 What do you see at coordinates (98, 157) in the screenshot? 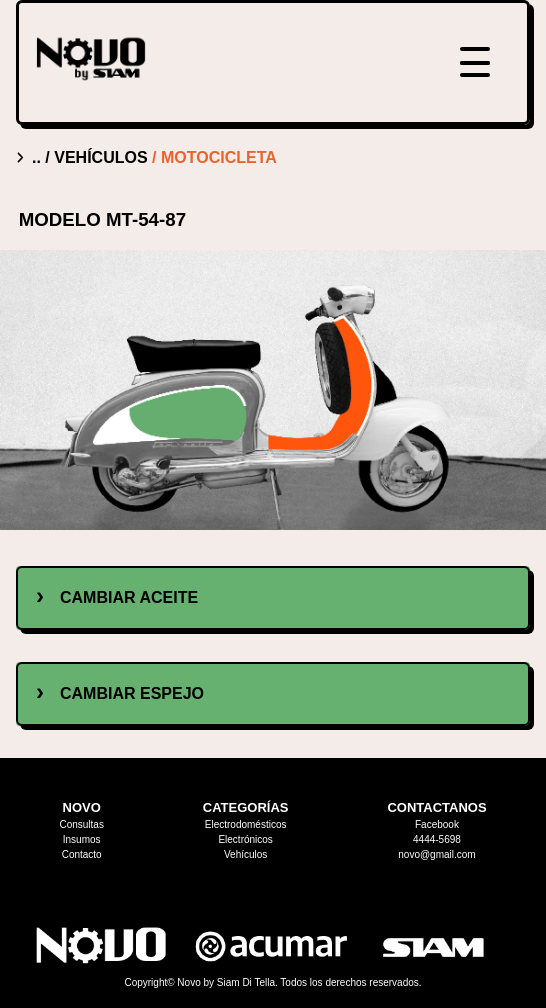
I see `/ vehículos` at bounding box center [98, 157].